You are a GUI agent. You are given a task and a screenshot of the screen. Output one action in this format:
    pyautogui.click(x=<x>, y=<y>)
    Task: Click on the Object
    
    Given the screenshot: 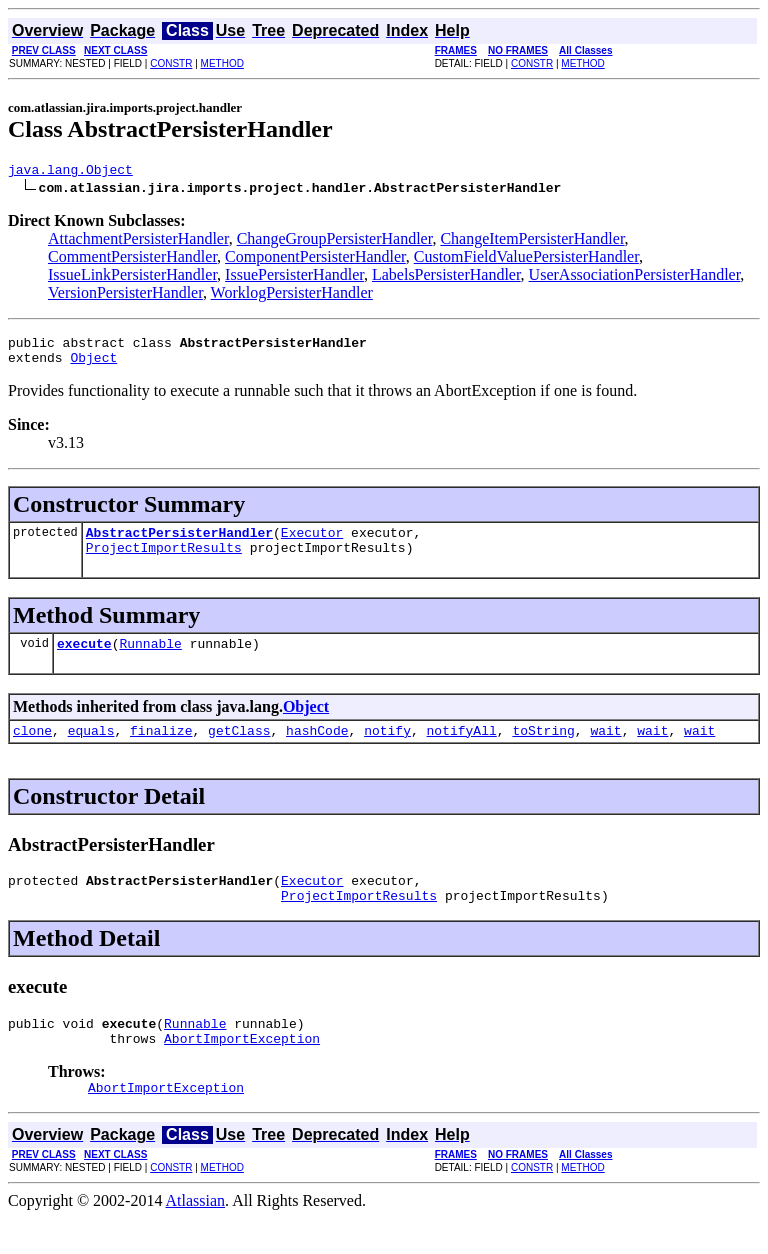 What is the action you would take?
    pyautogui.click(x=93, y=366)
    